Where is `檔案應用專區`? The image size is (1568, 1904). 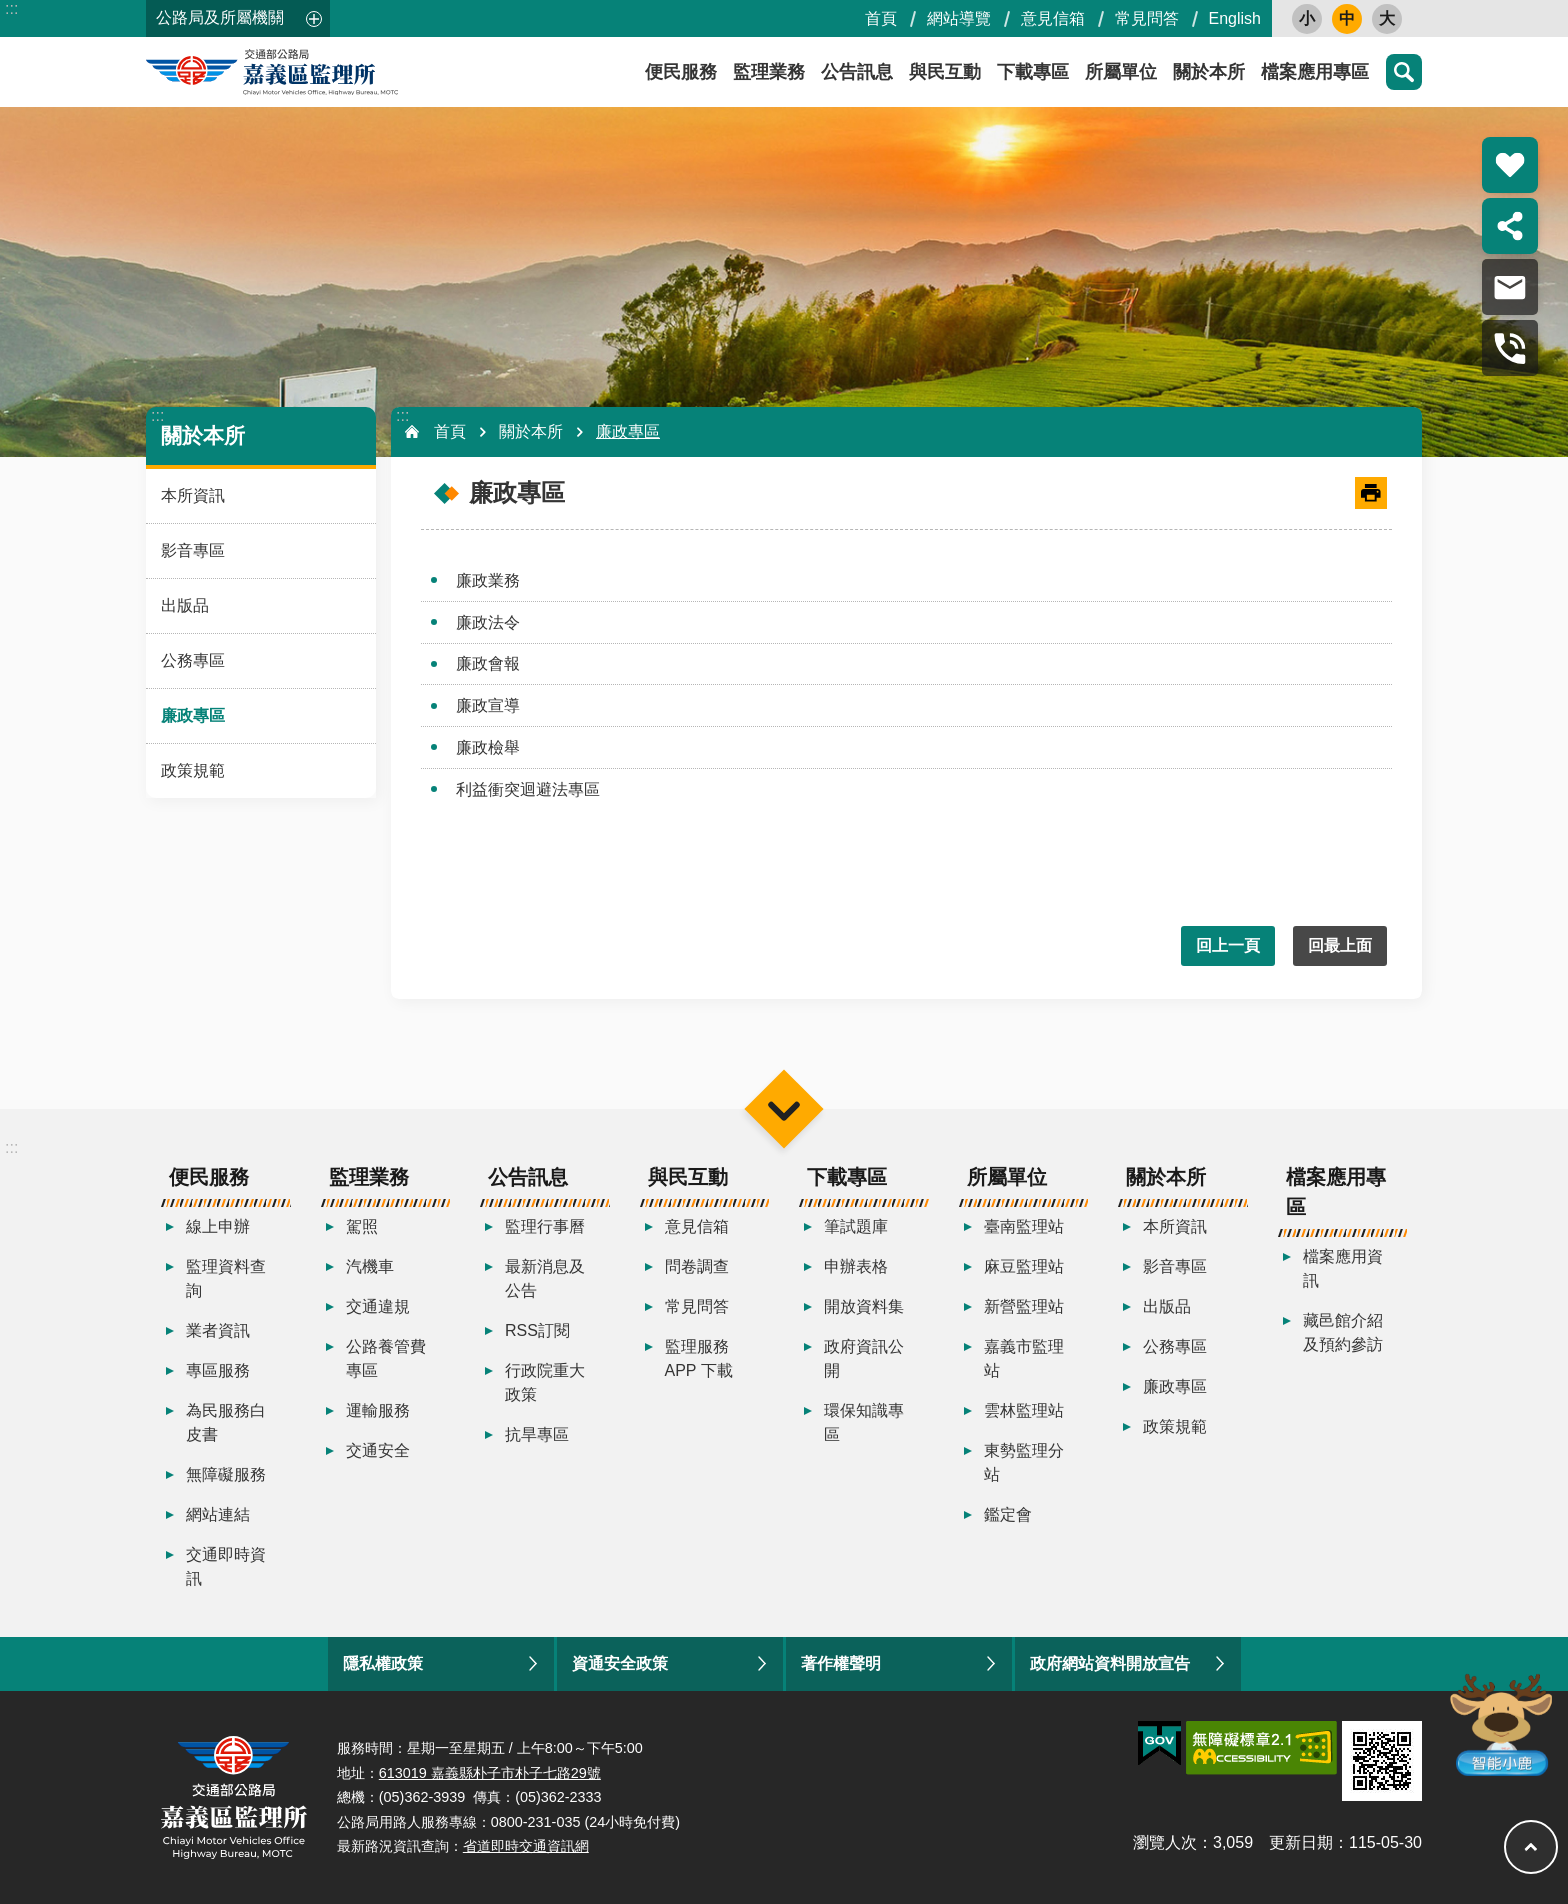 檔案應用專區 is located at coordinates (1315, 72).